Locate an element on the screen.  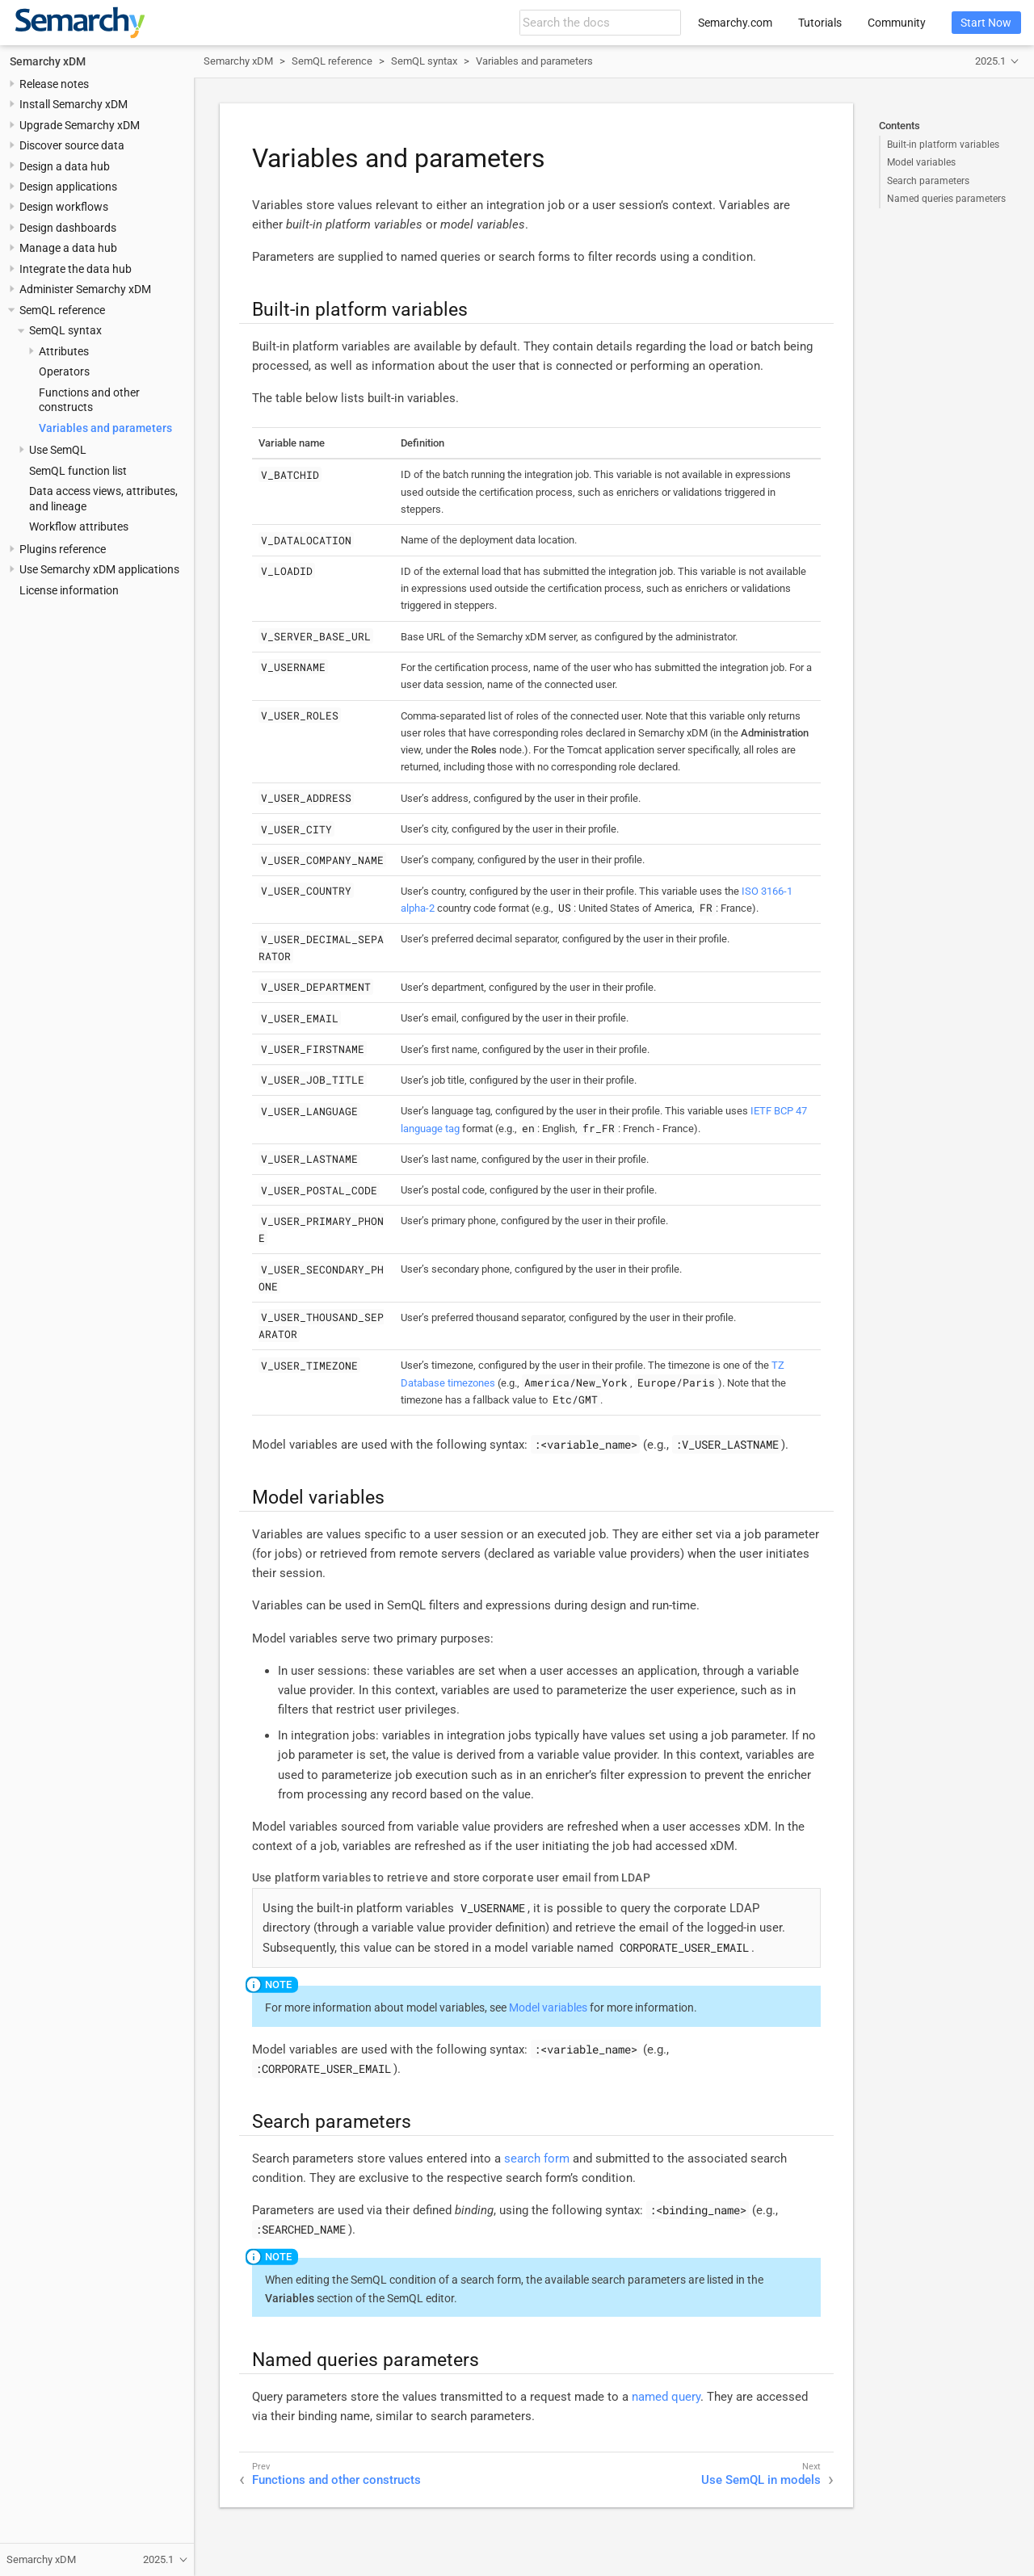
Search parameters is located at coordinates (928, 181).